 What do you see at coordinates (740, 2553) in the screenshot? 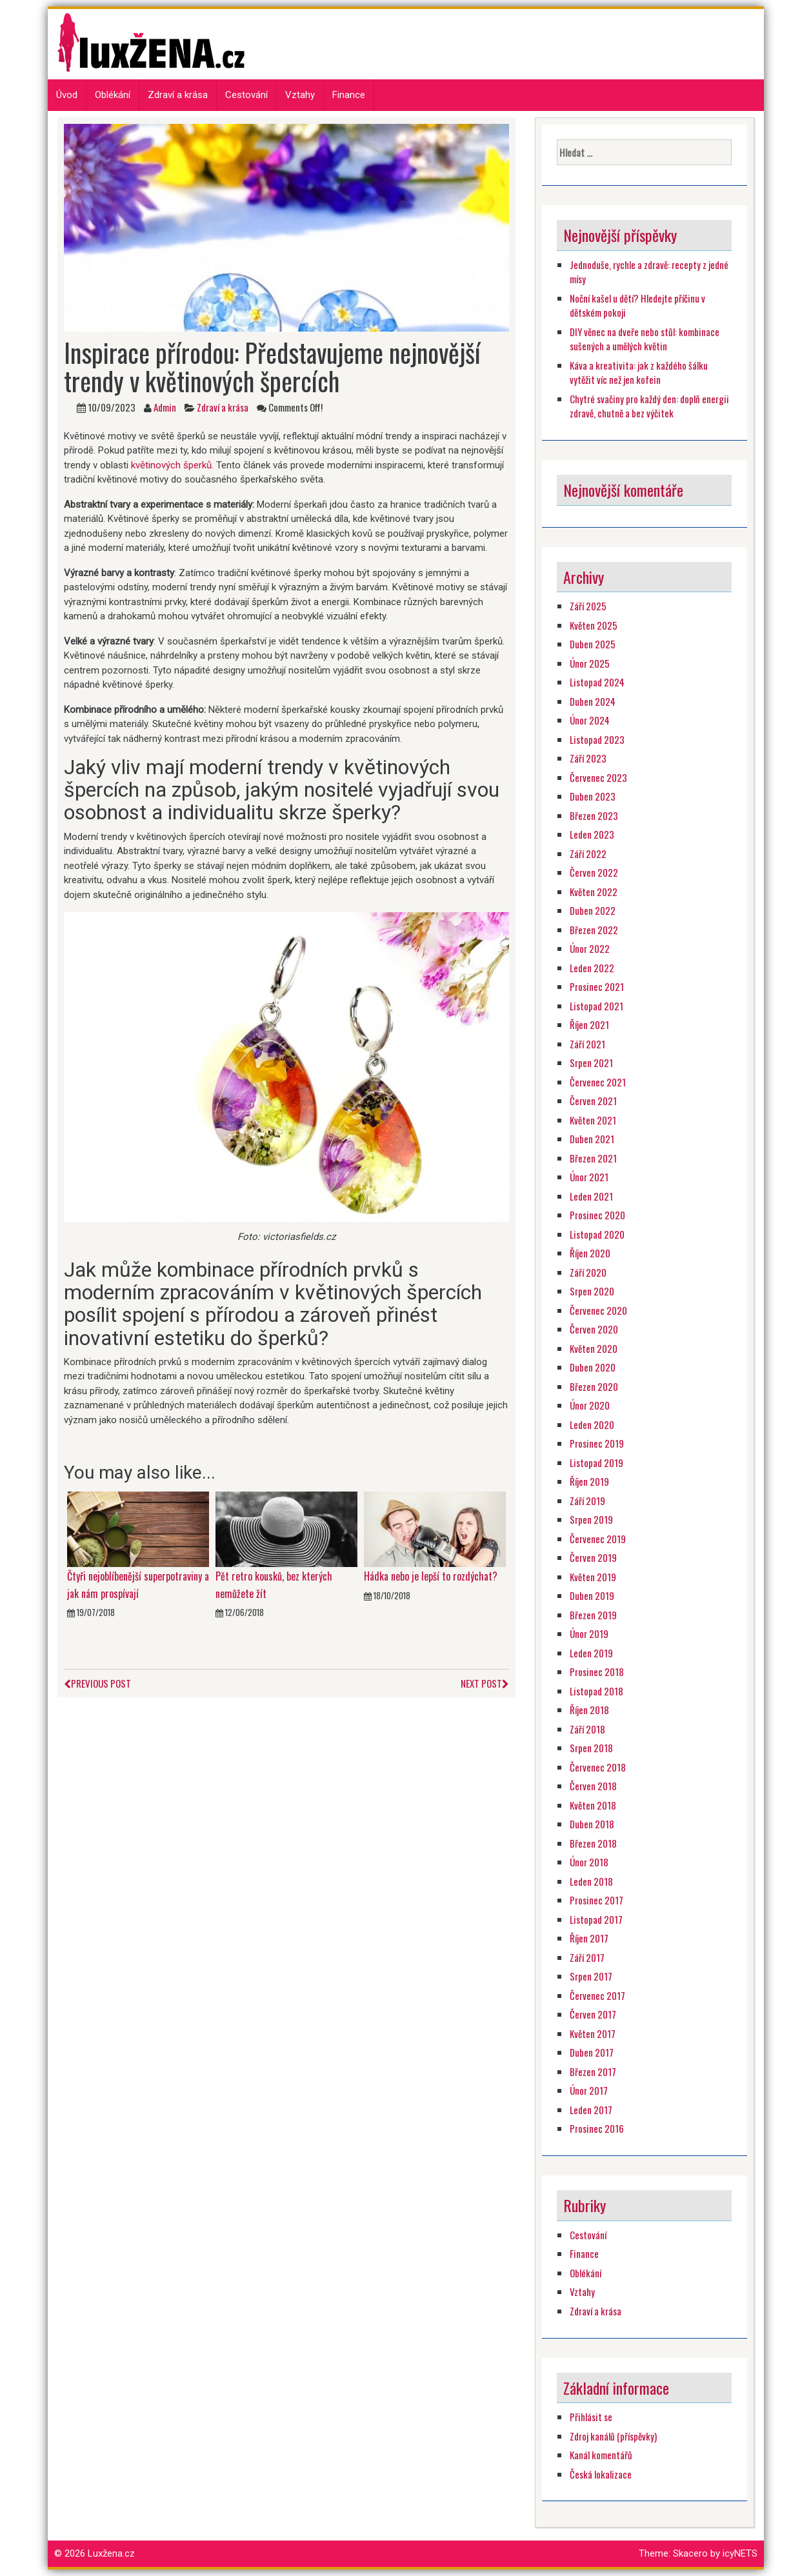
I see `icyNETS` at bounding box center [740, 2553].